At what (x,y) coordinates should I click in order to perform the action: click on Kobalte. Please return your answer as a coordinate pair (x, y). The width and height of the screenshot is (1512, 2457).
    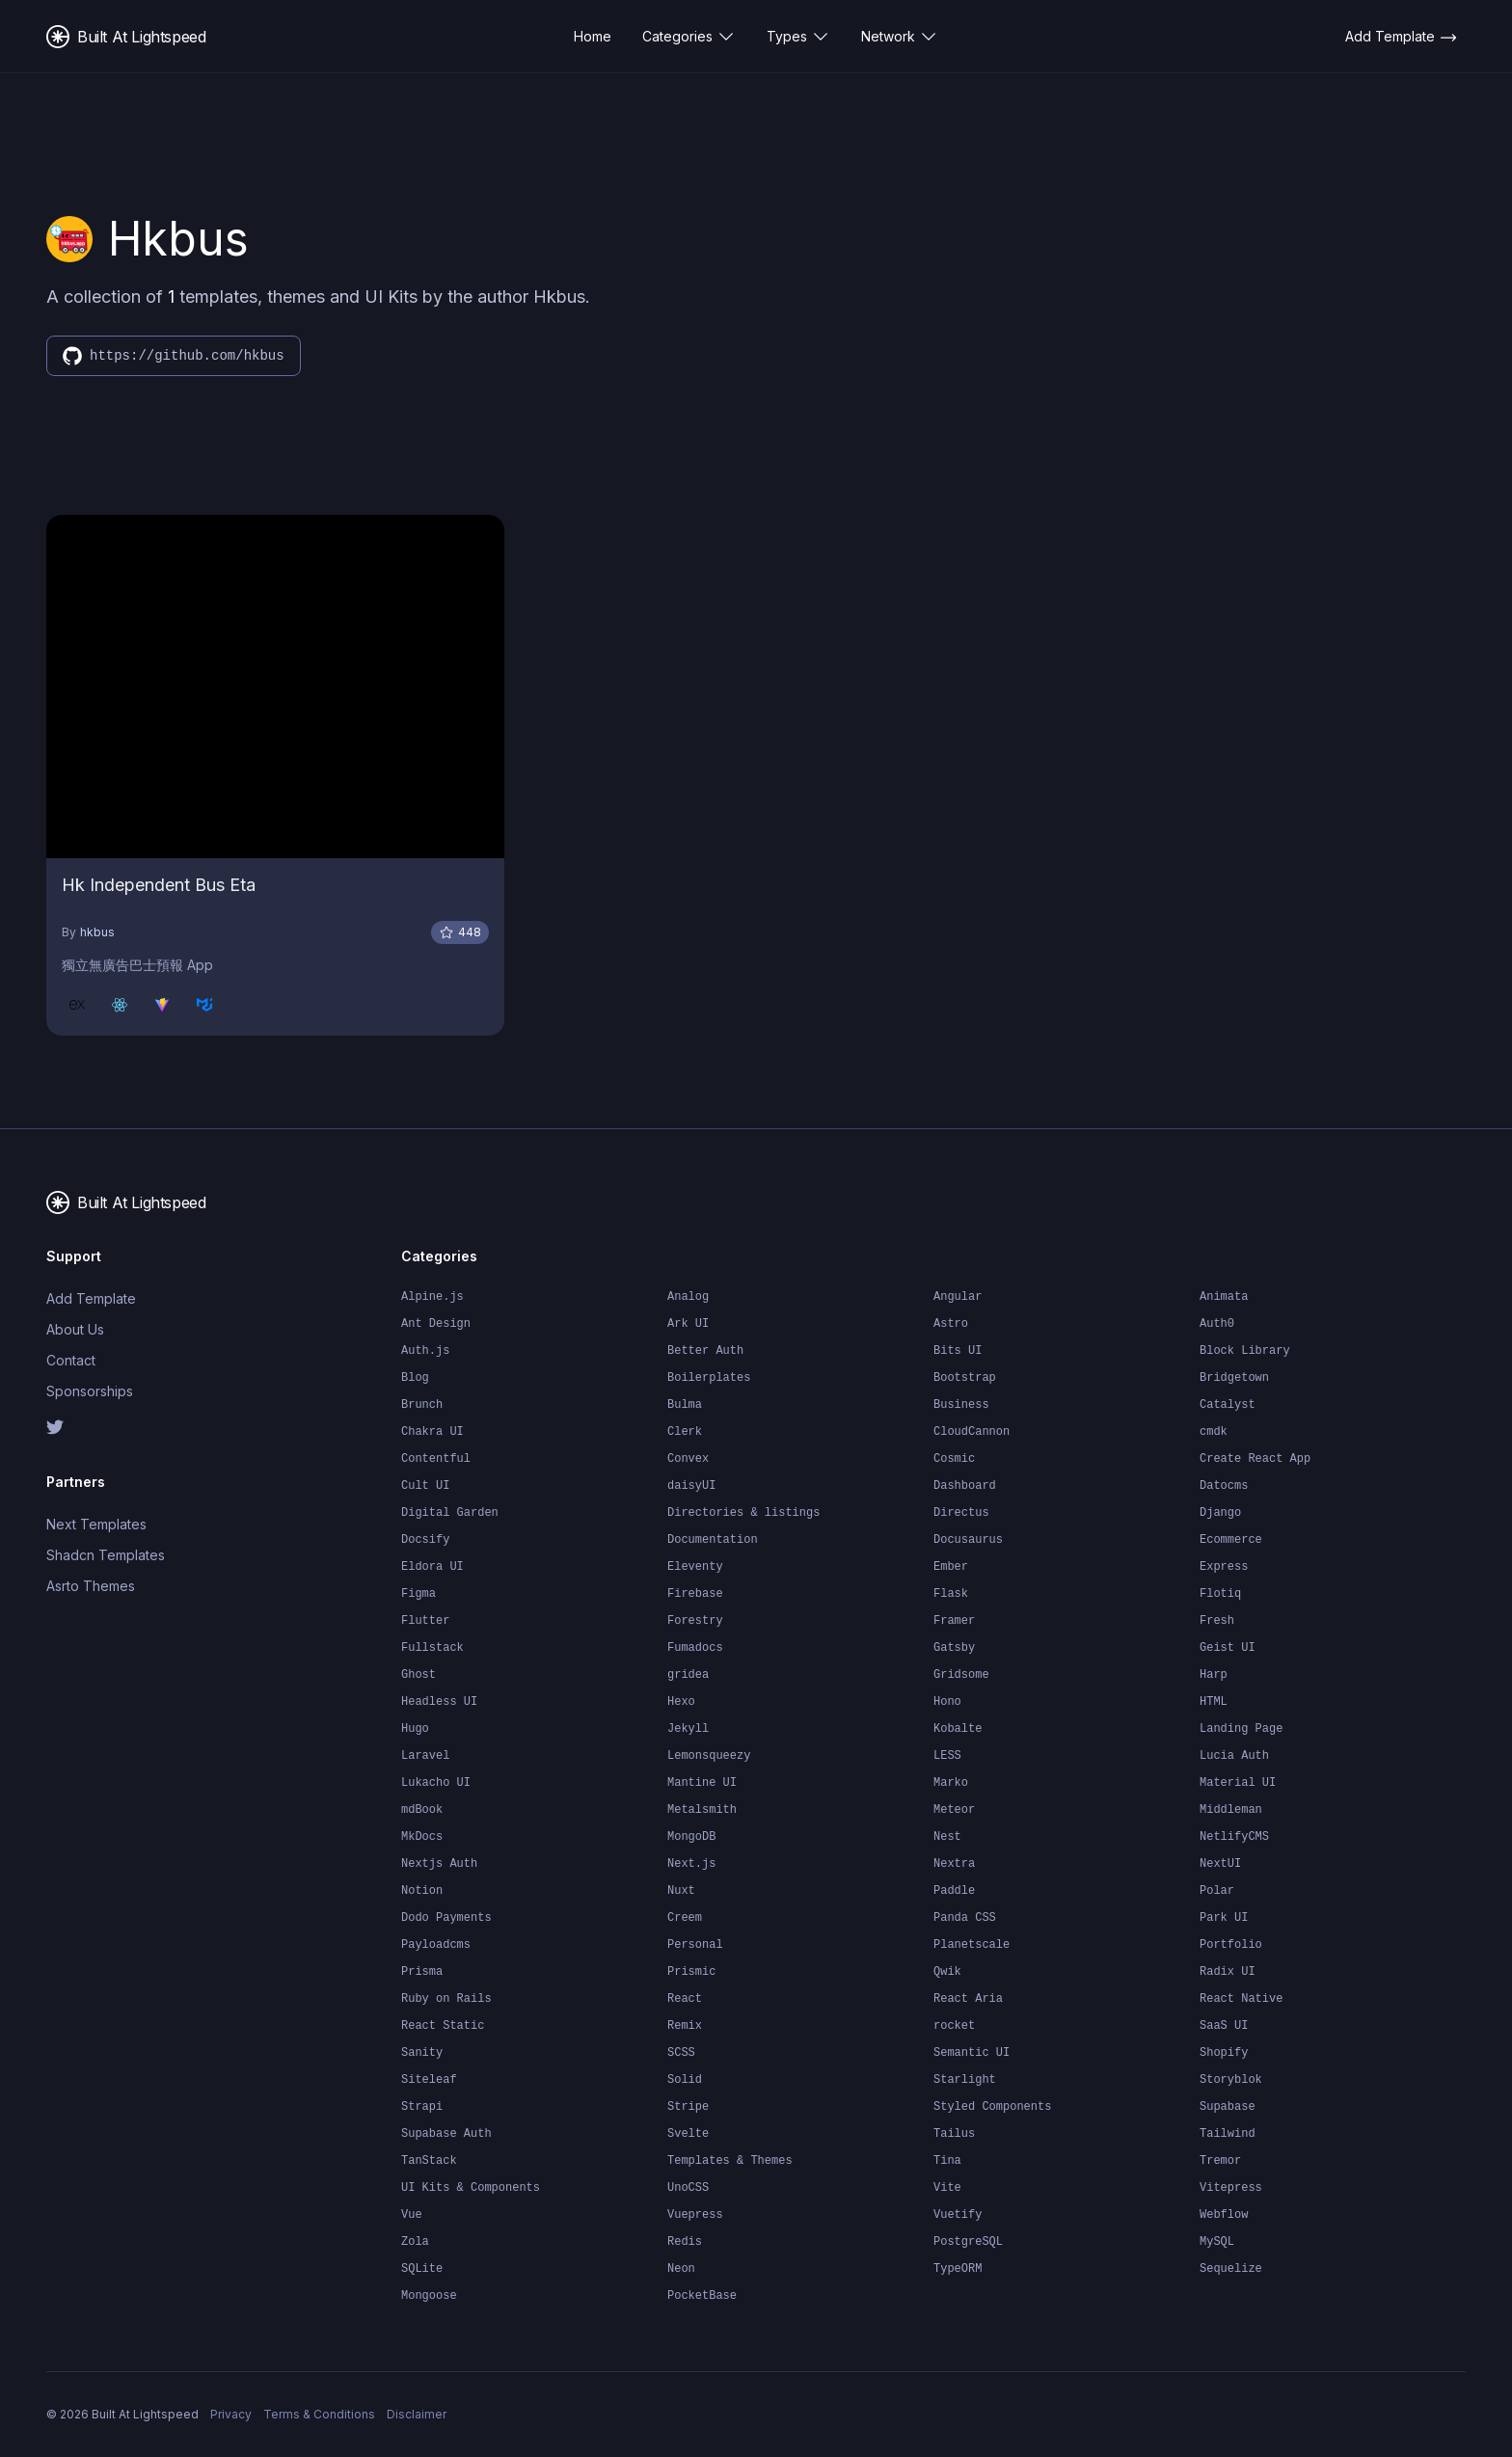
    Looking at the image, I should click on (957, 1729).